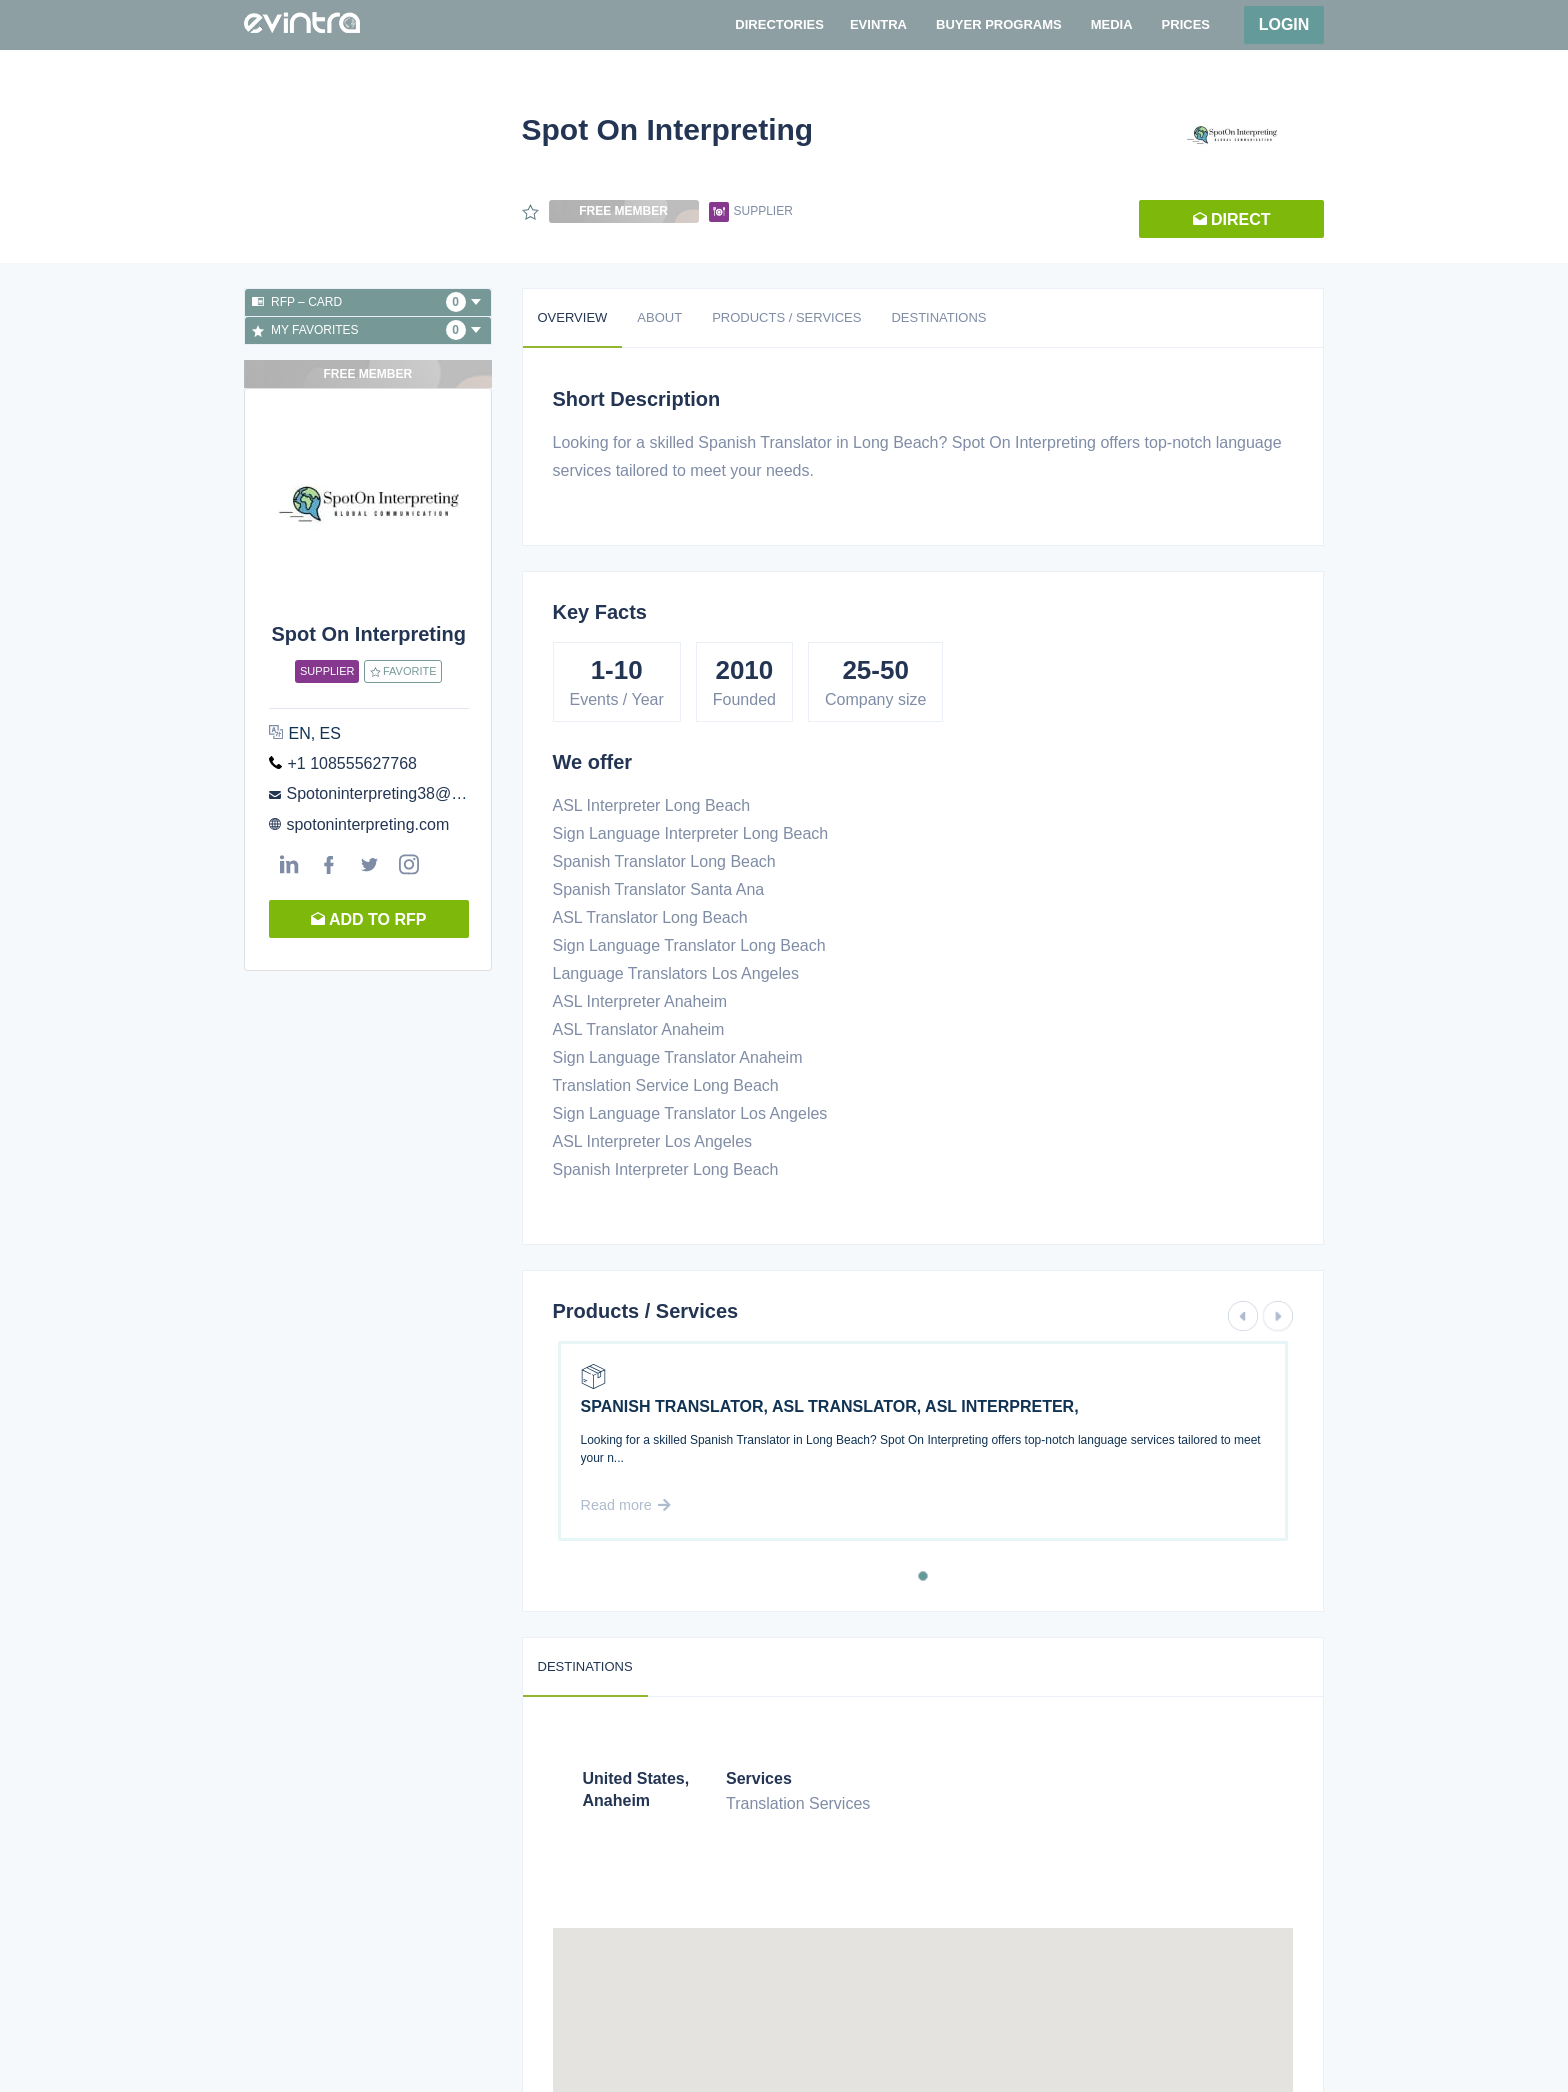 The image size is (1568, 2092). Describe the element at coordinates (366, 330) in the screenshot. I see `My favorites [button]` at that location.